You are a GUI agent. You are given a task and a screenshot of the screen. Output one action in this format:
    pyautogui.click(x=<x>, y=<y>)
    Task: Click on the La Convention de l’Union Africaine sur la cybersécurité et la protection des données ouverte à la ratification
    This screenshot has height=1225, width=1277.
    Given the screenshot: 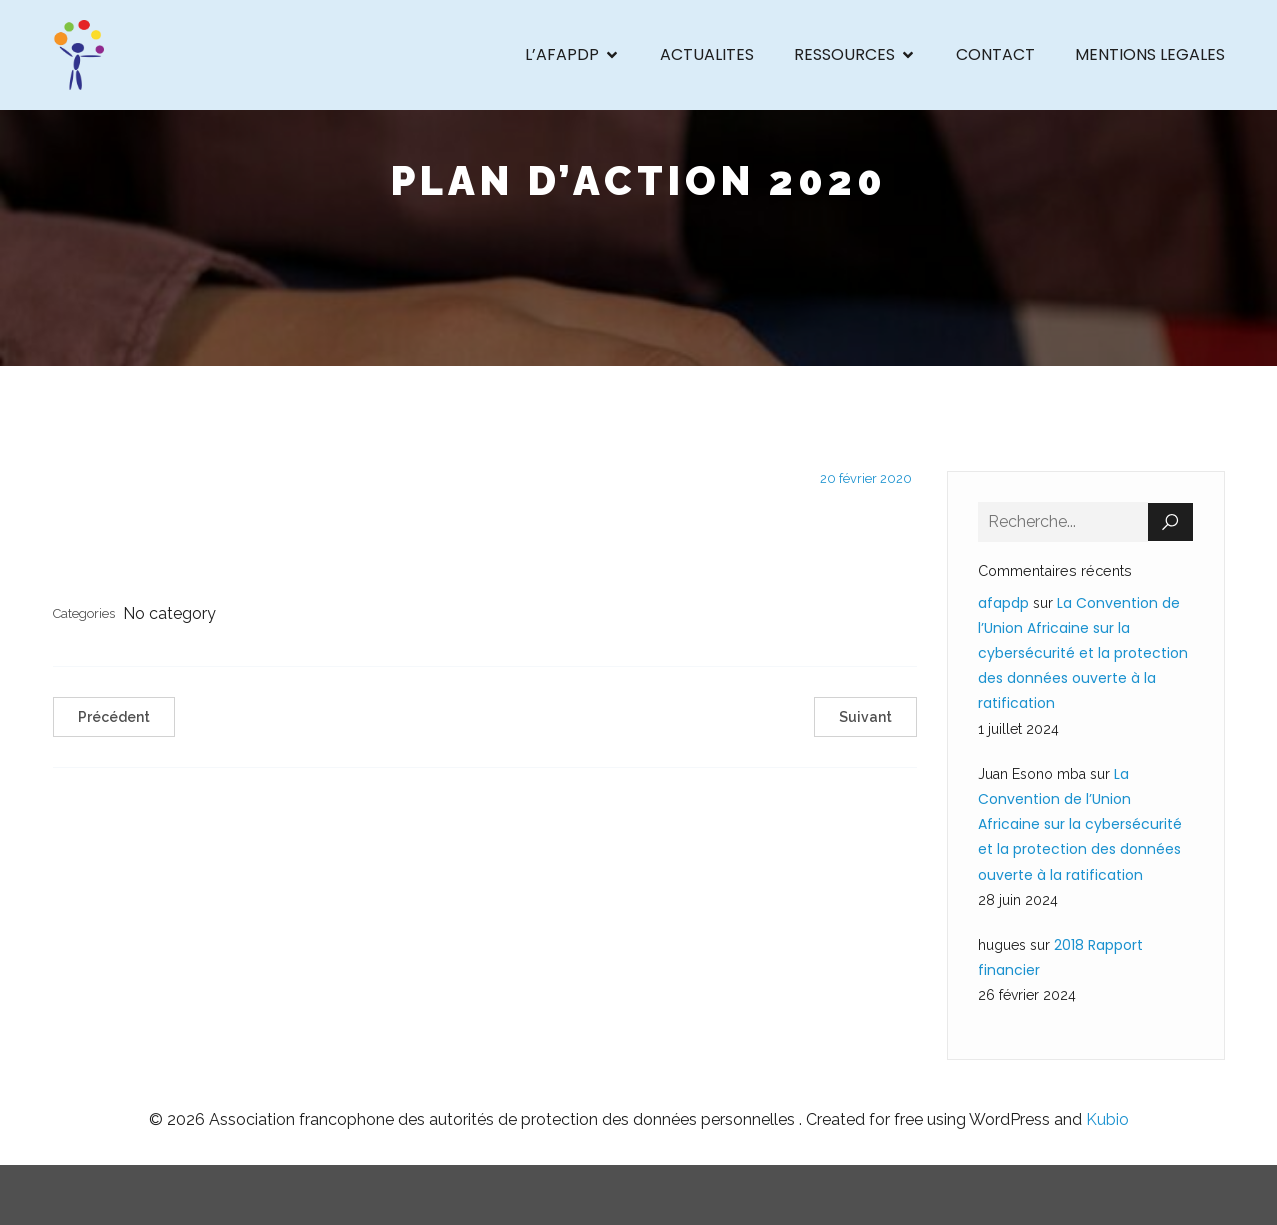 What is the action you would take?
    pyautogui.click(x=1083, y=653)
    